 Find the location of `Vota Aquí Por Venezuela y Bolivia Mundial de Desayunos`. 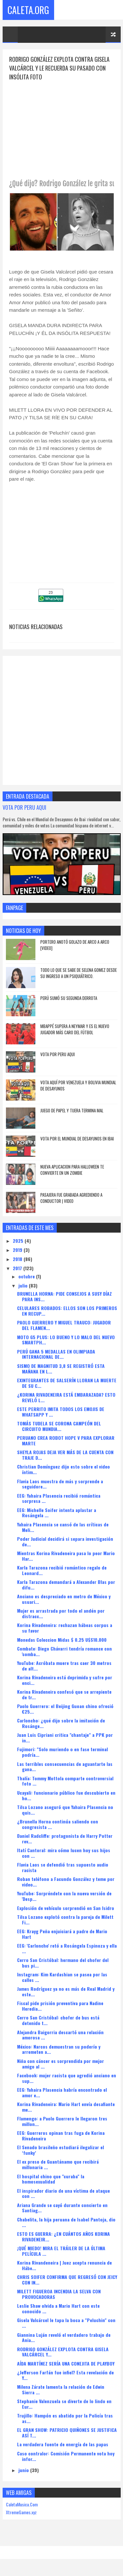

Vota Aquí Por Venezuela y Bolivia Mundial de Desayunos is located at coordinates (78, 1085).